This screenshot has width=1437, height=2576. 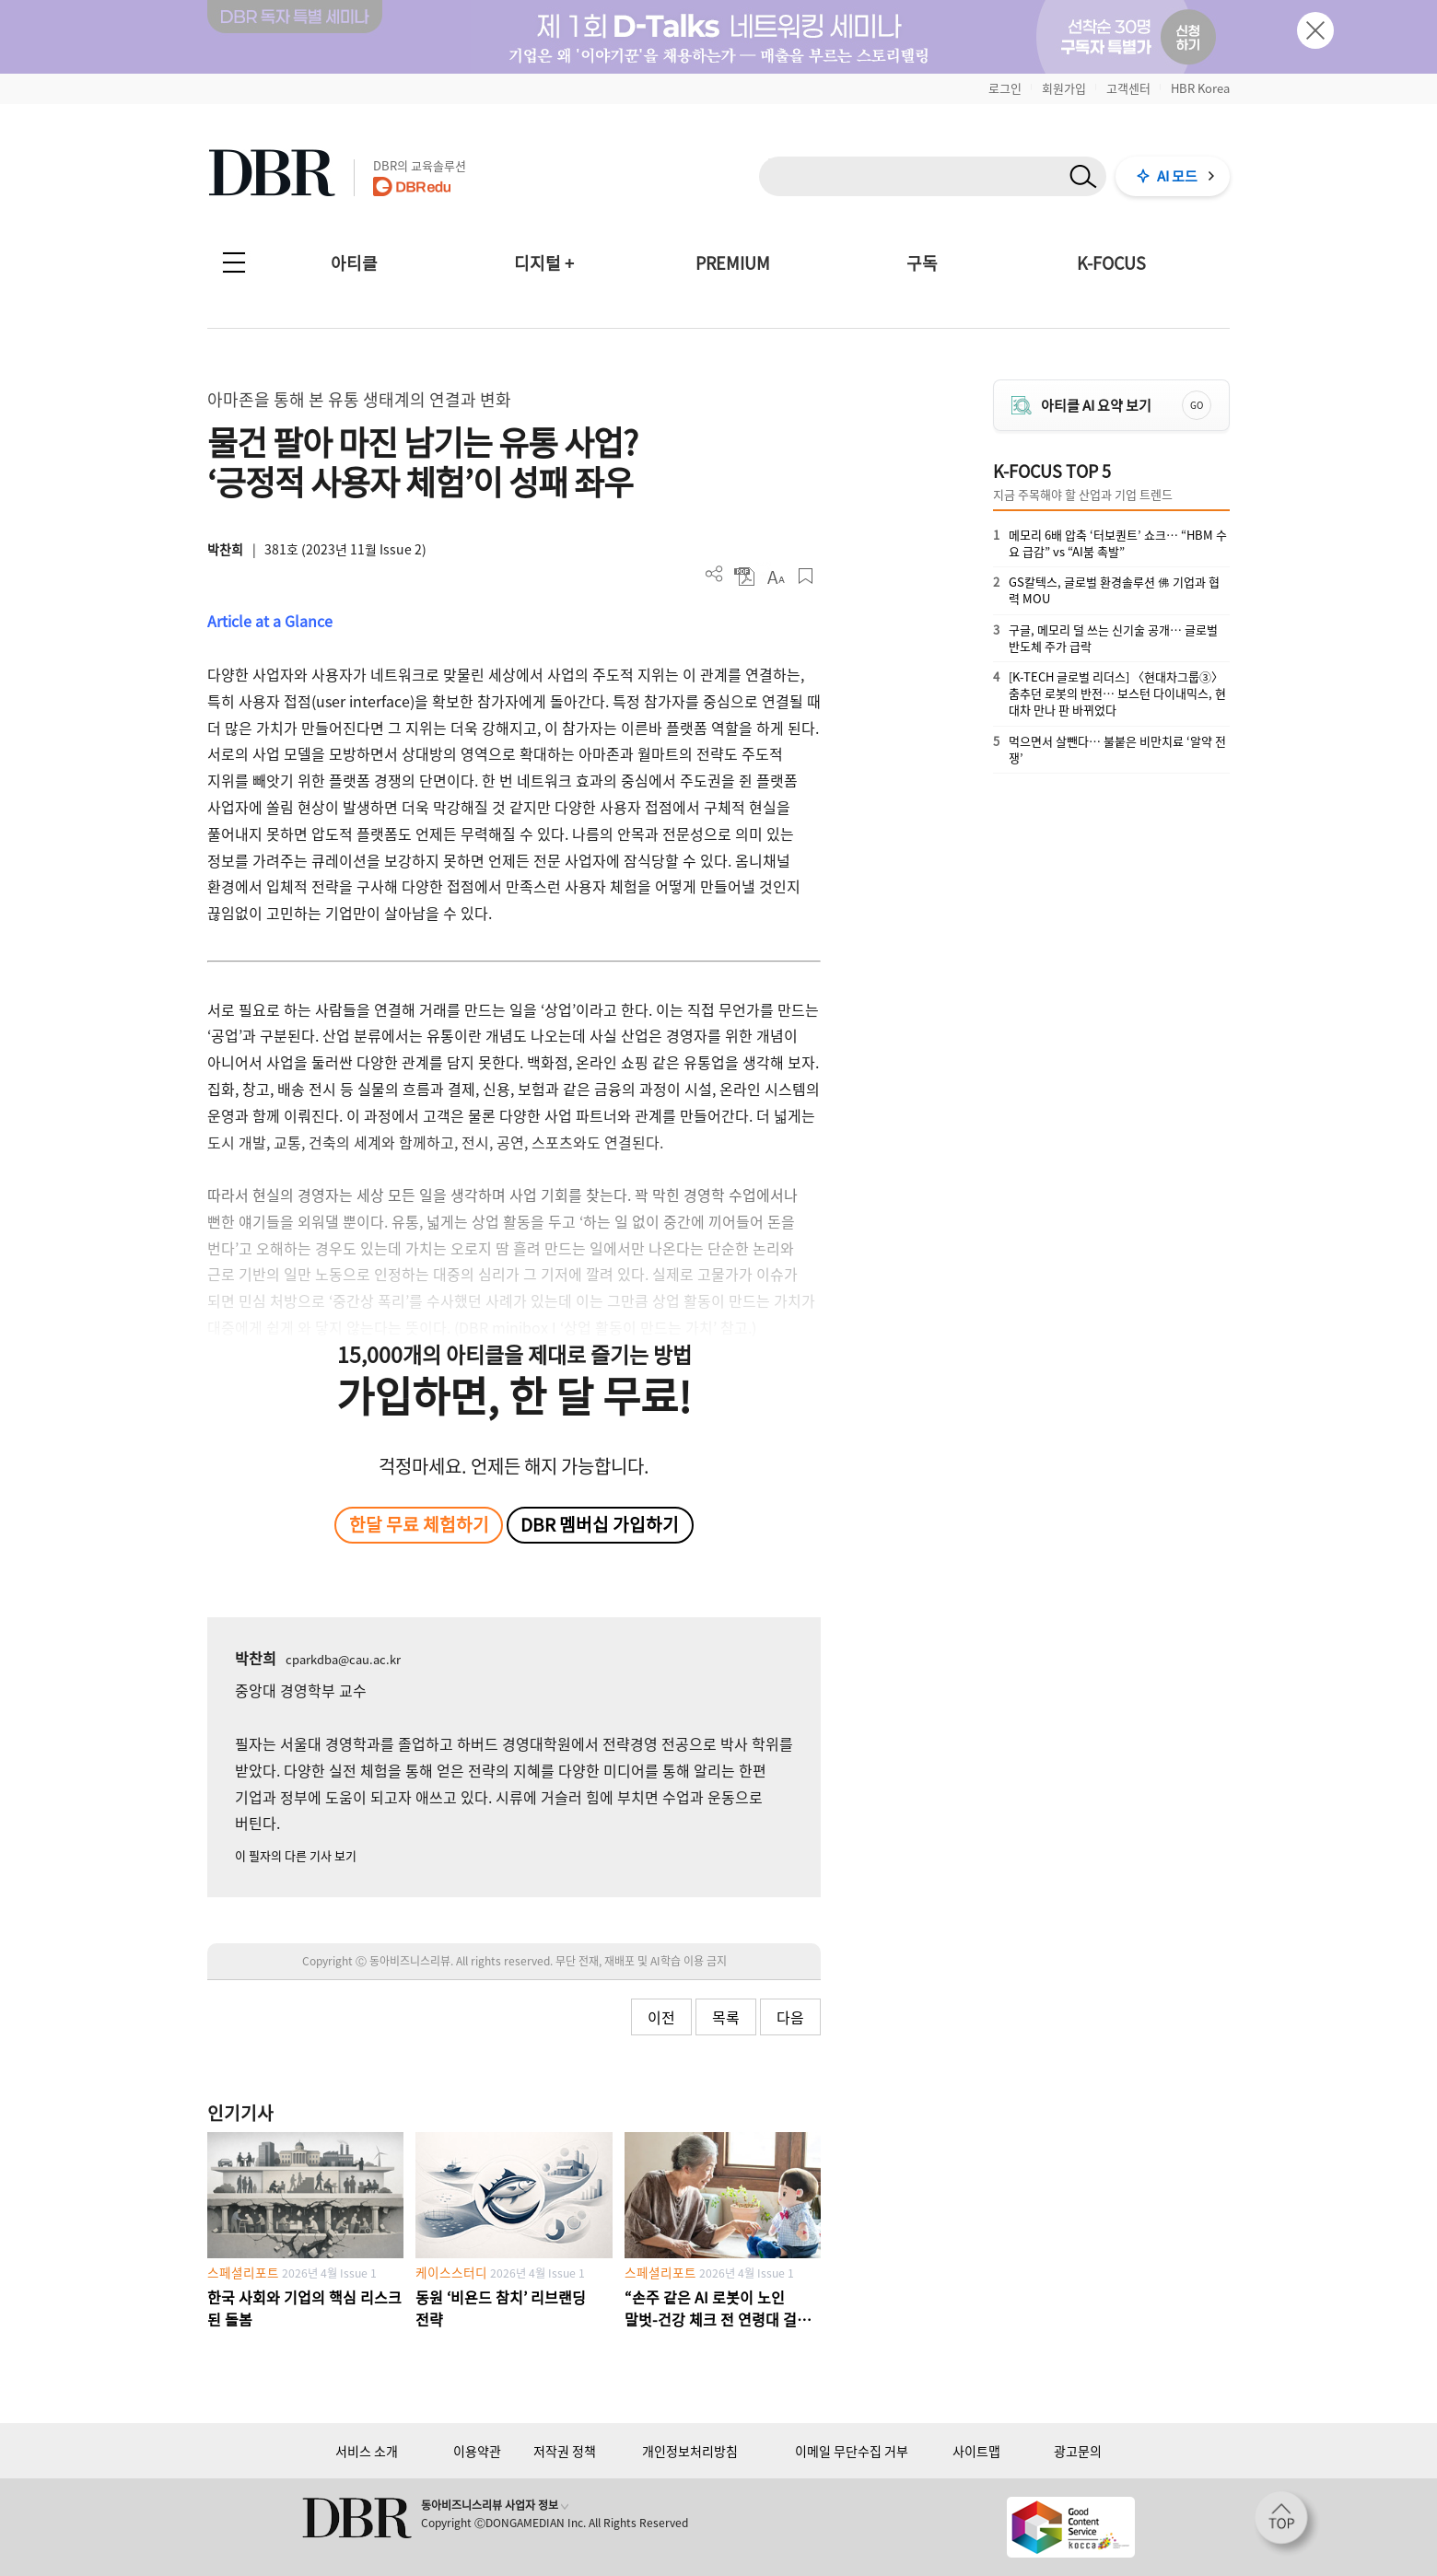 I want to click on 사이트맵, so click(x=976, y=2451).